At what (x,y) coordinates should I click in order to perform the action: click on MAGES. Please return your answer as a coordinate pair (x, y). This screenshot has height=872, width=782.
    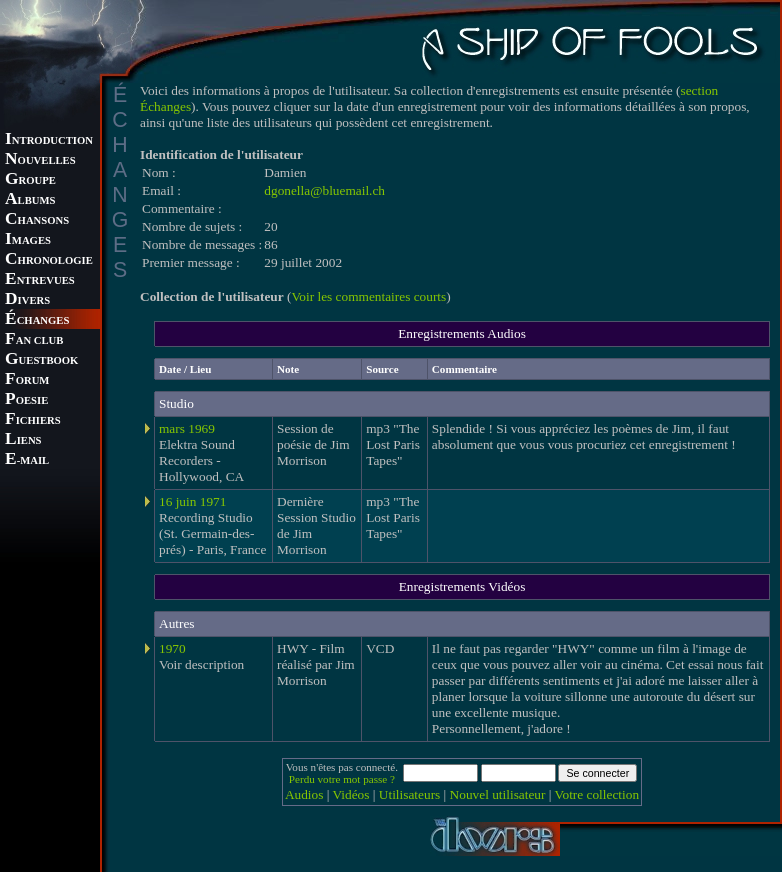
    Looking at the image, I should click on (28, 240).